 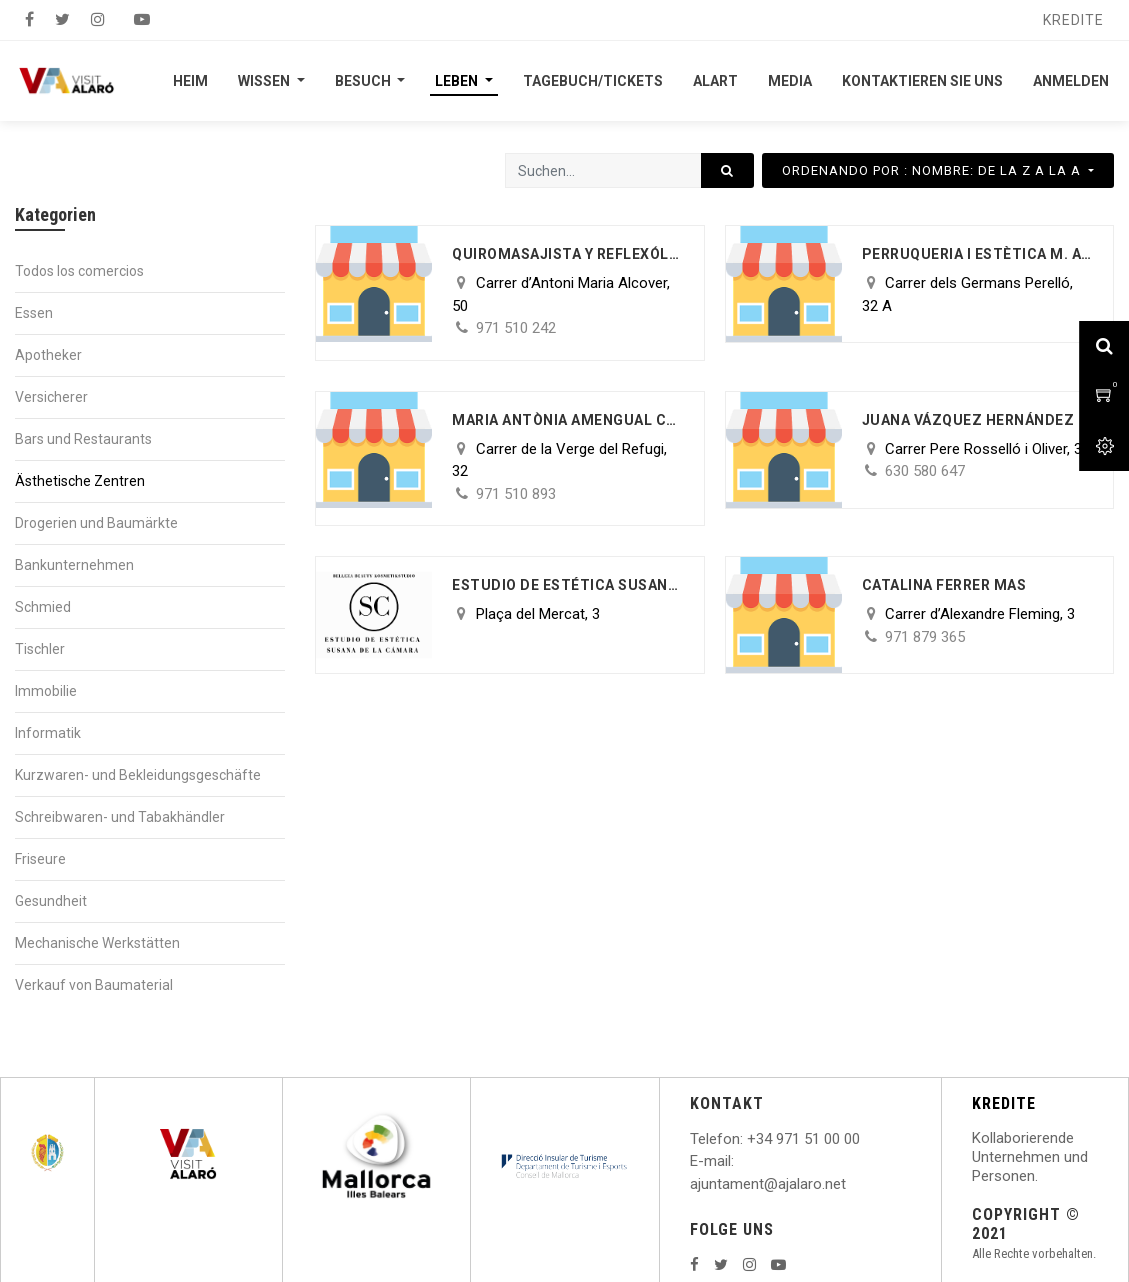 What do you see at coordinates (938, 170) in the screenshot?
I see `[button]` at bounding box center [938, 170].